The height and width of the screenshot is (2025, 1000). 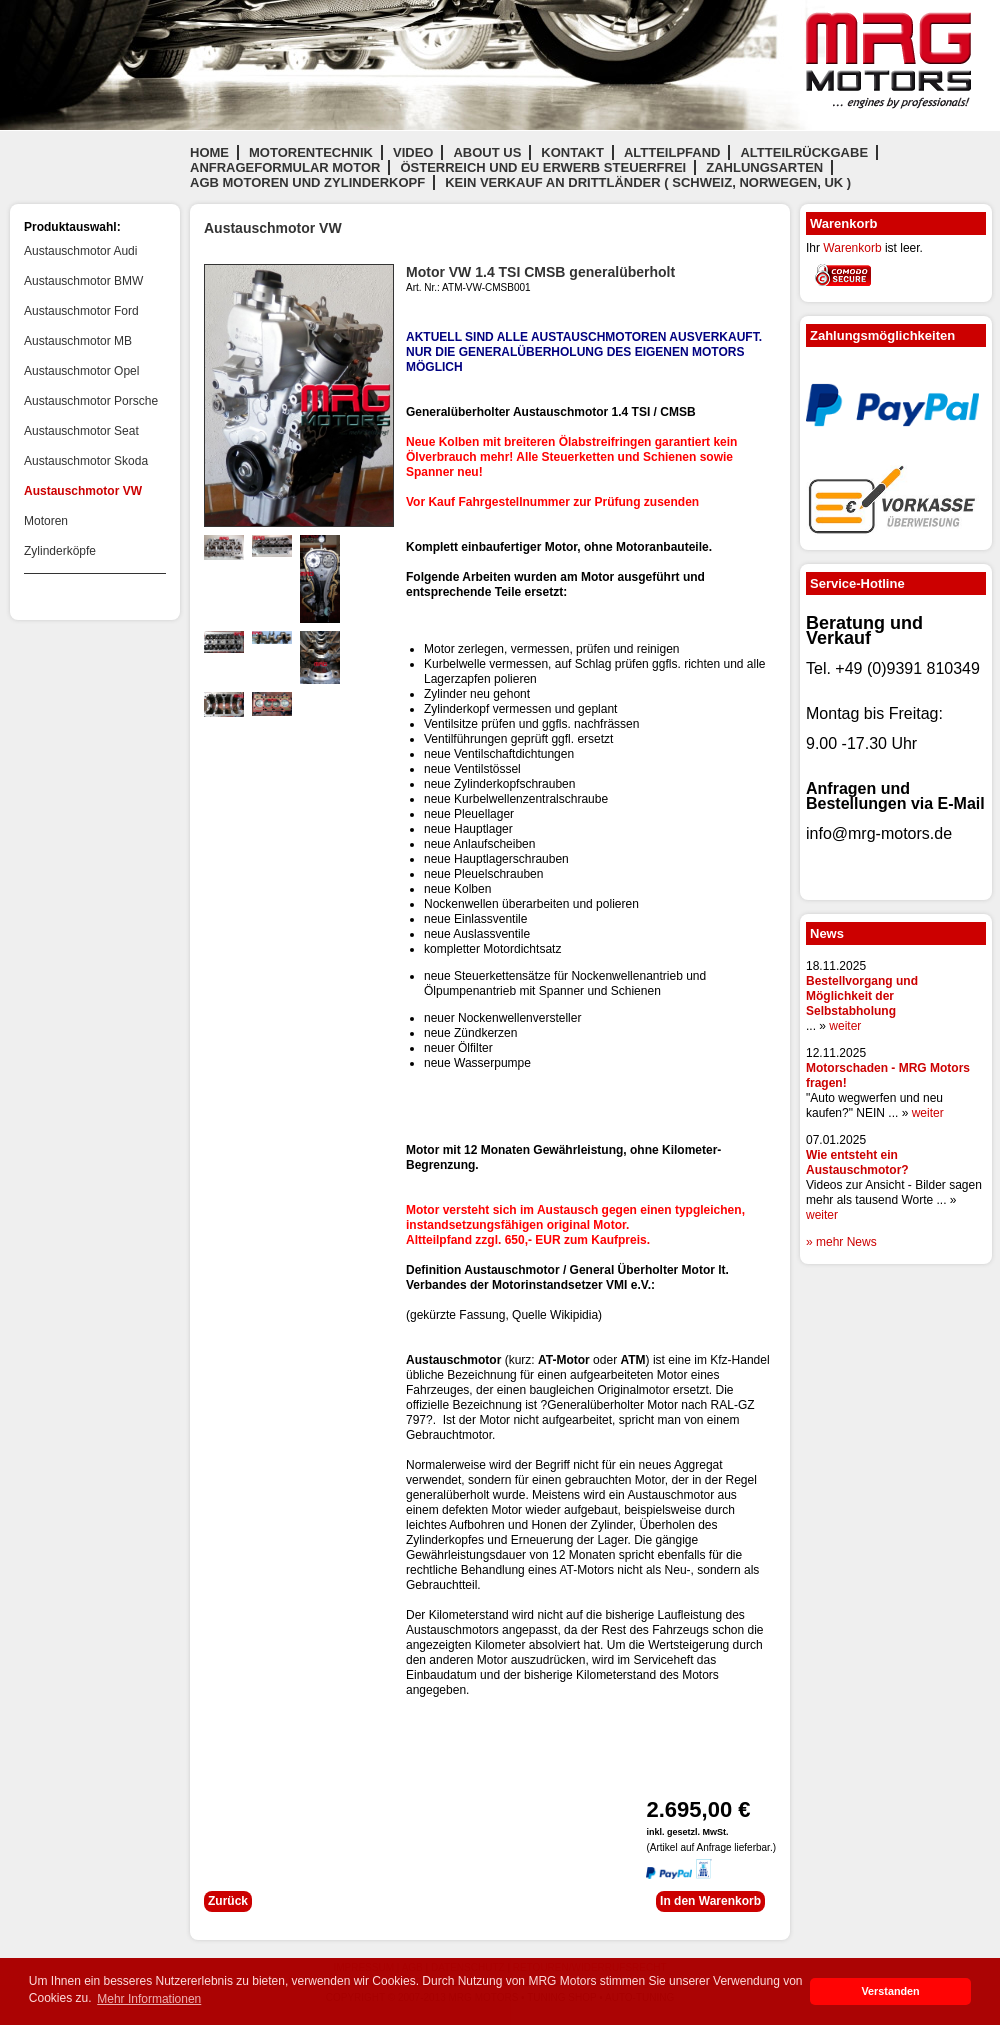 What do you see at coordinates (857, 1162) in the screenshot?
I see `Wie entsteht ein Austauschmotor?` at bounding box center [857, 1162].